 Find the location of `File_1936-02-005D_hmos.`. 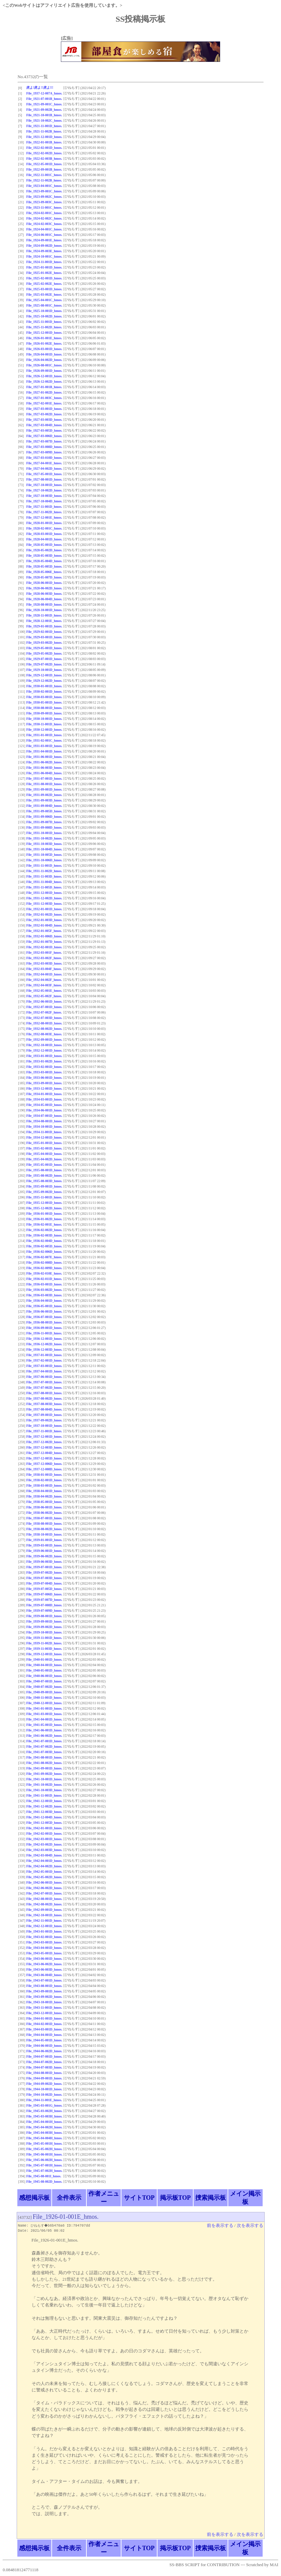

File_1936-02-005D_hmos. is located at coordinates (44, 1246).